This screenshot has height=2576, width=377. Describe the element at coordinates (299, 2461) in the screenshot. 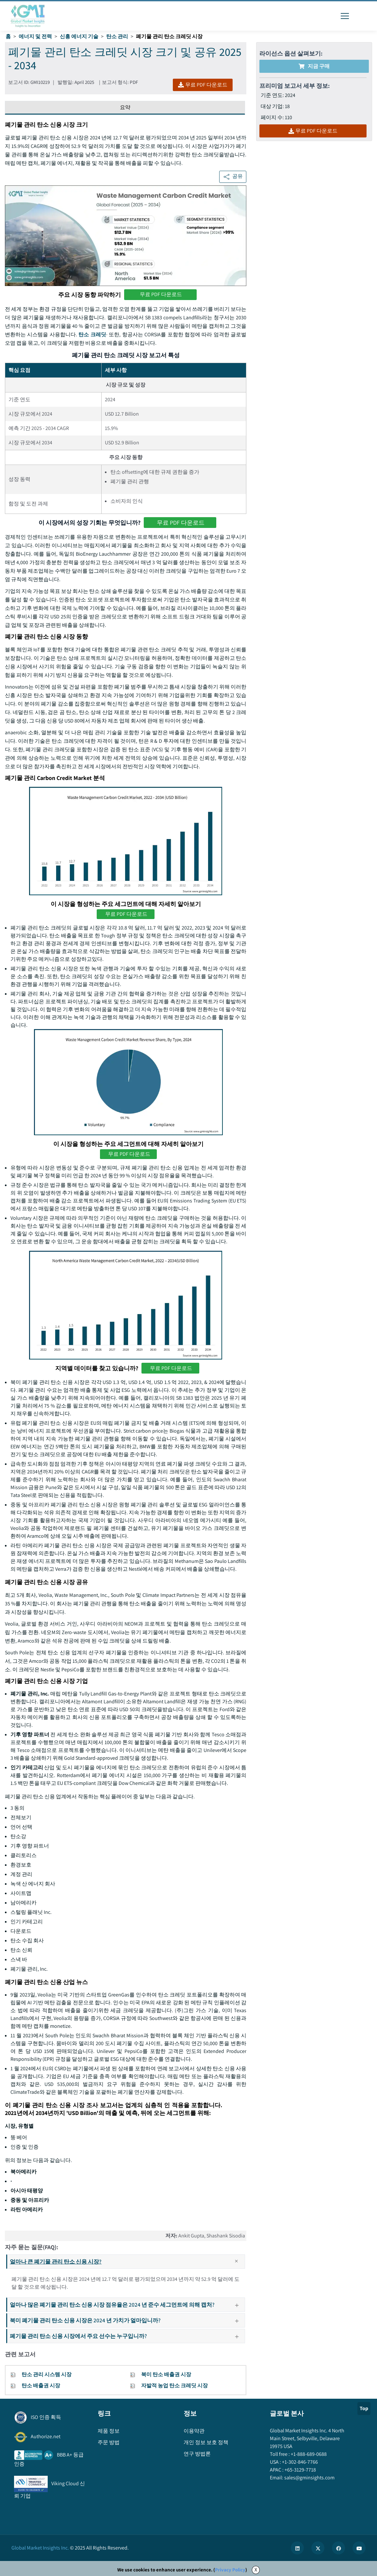

I see `+1-302-846-7766` at that location.